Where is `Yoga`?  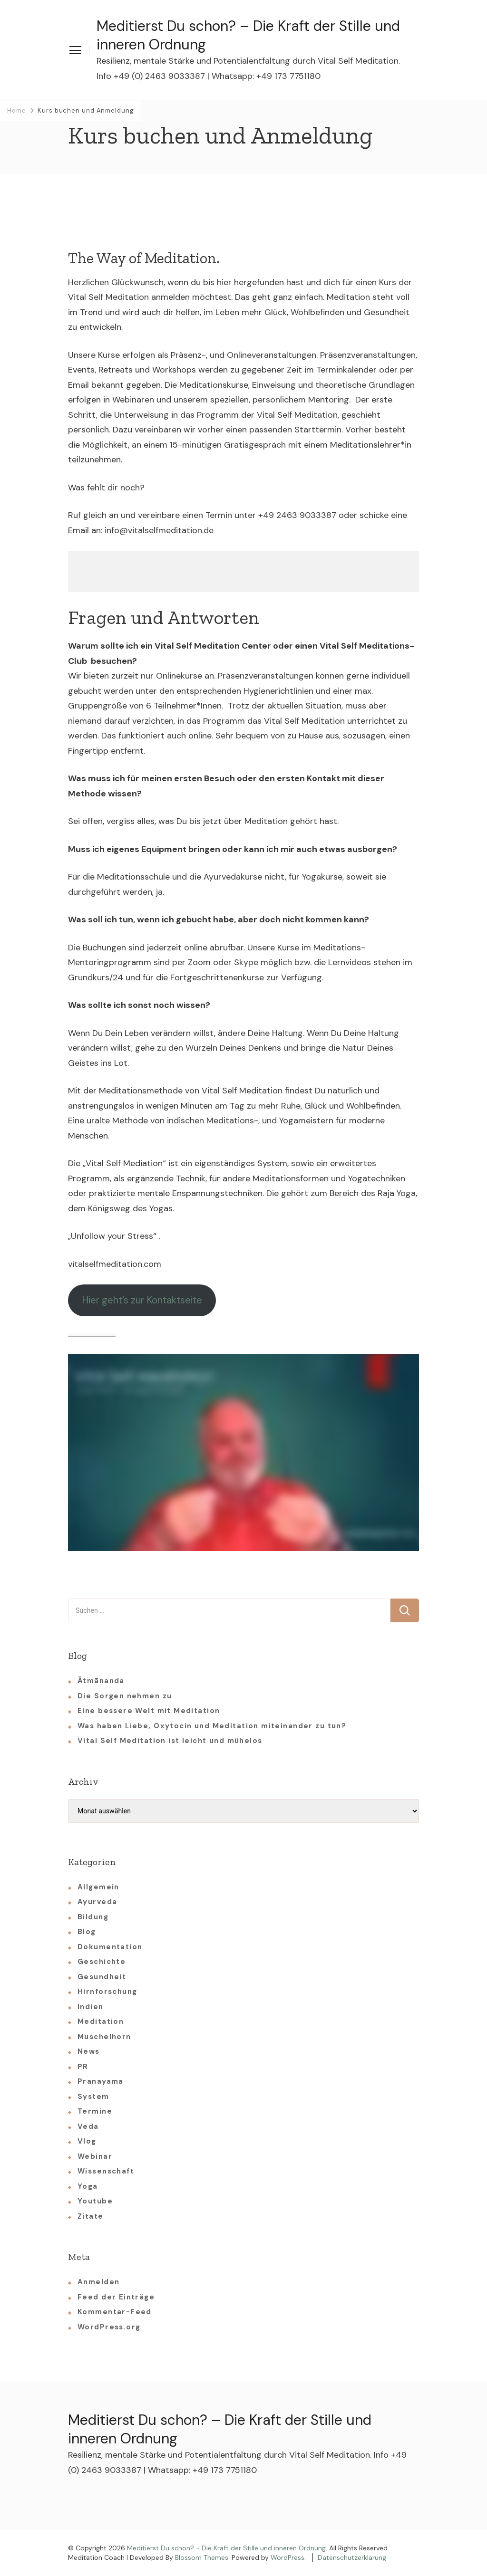 Yoga is located at coordinates (88, 2186).